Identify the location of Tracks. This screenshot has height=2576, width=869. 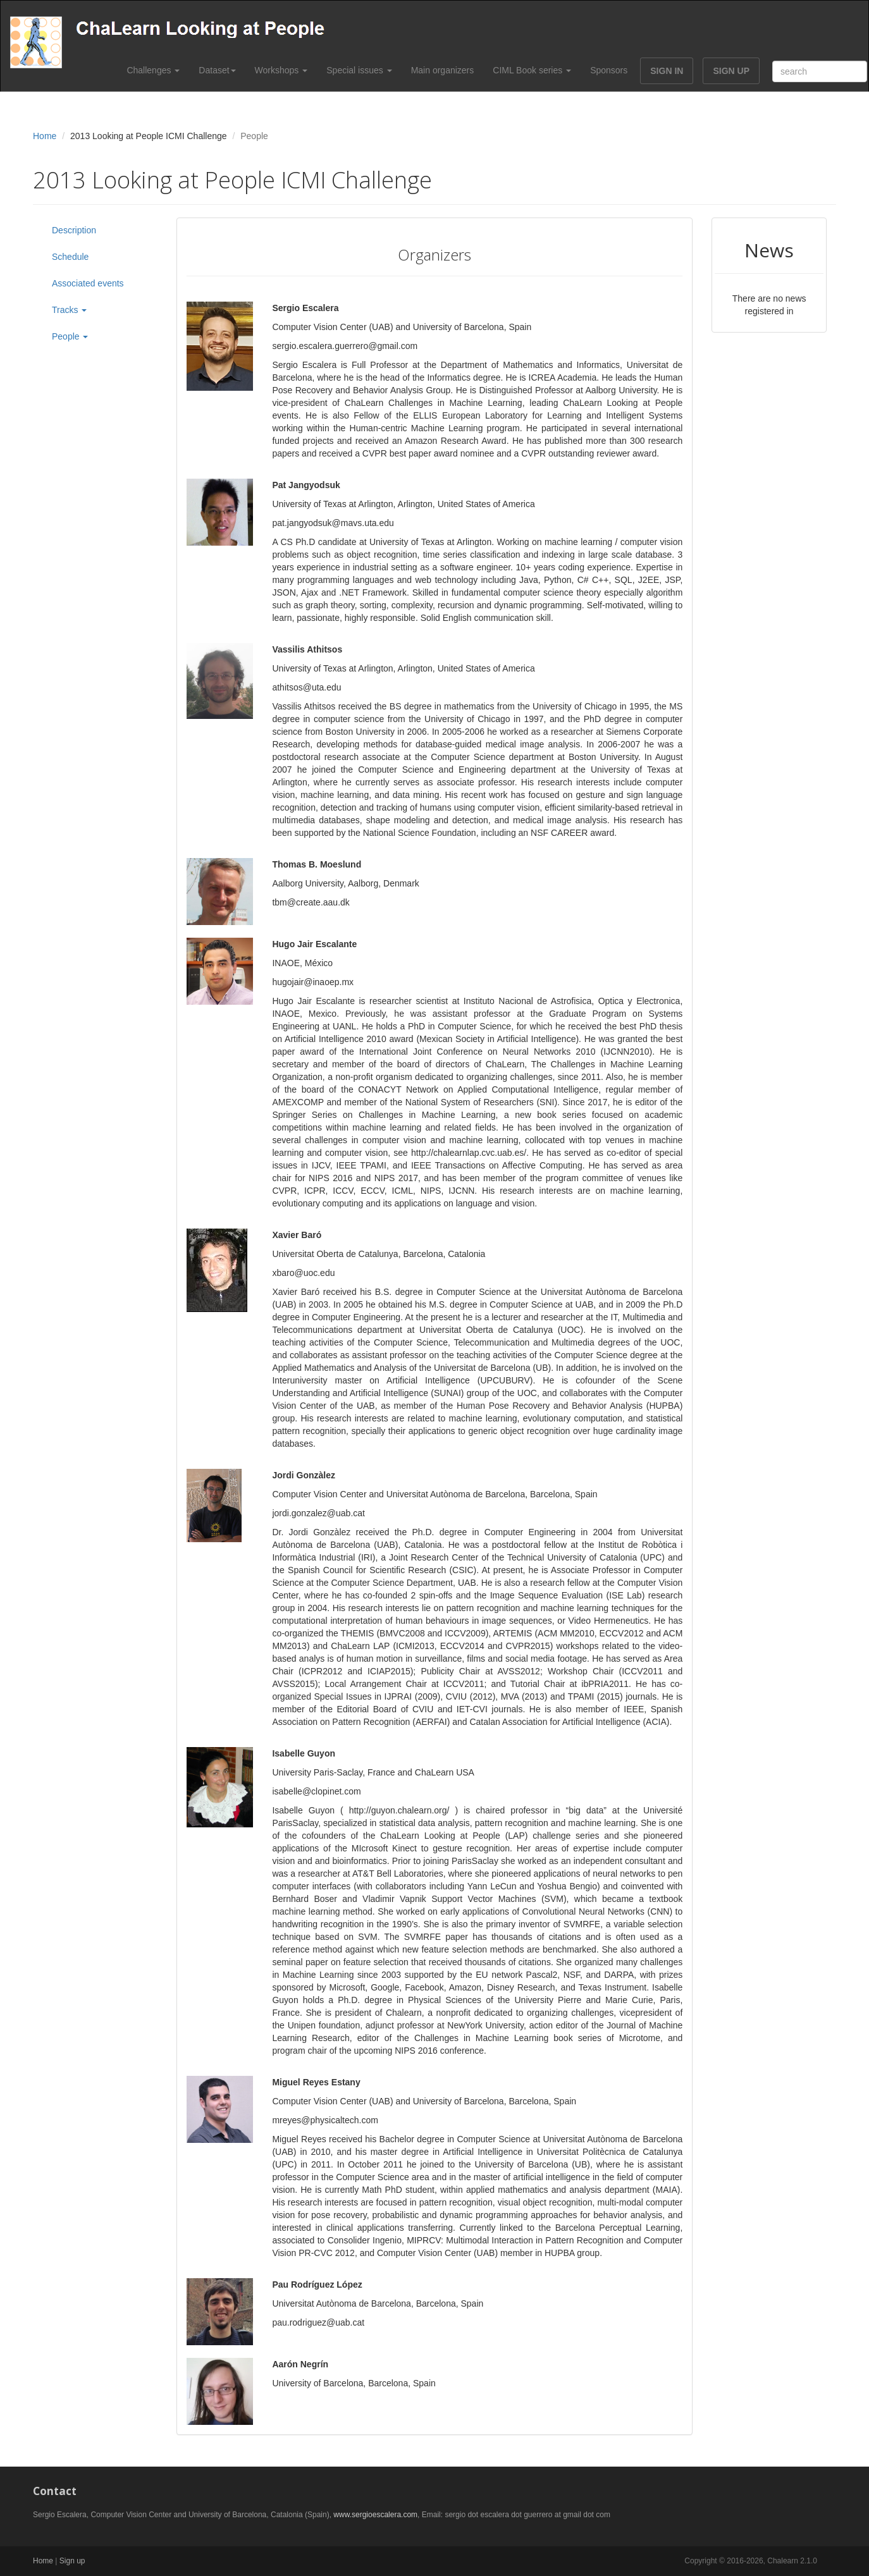
(69, 310).